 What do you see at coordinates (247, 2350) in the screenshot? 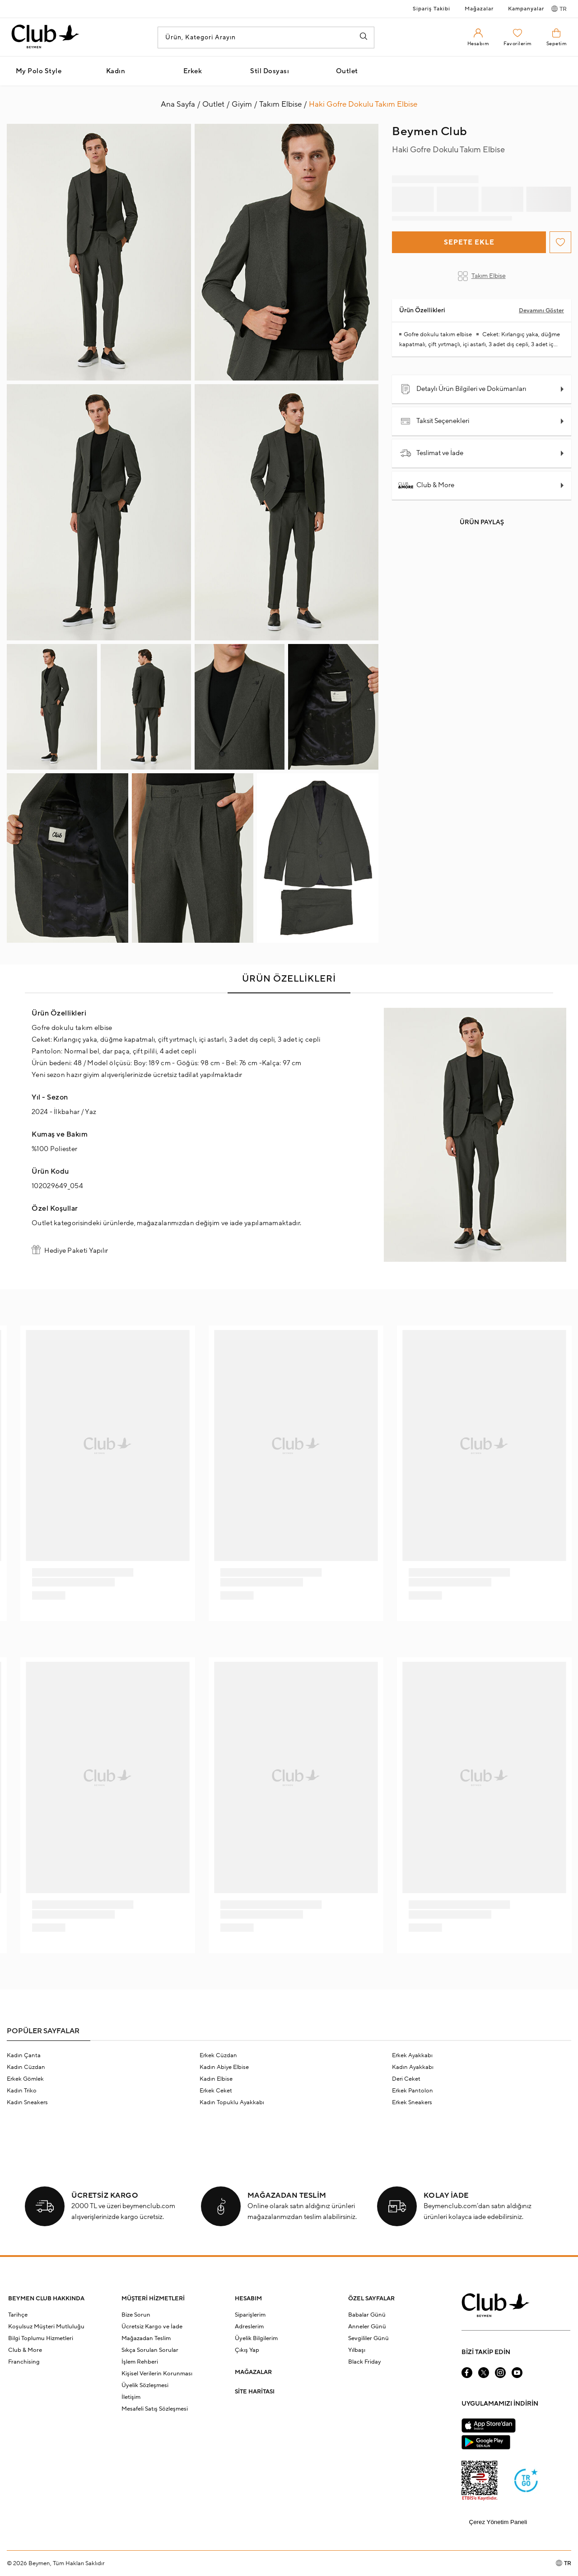
I see `Çıkış Yap` at bounding box center [247, 2350].